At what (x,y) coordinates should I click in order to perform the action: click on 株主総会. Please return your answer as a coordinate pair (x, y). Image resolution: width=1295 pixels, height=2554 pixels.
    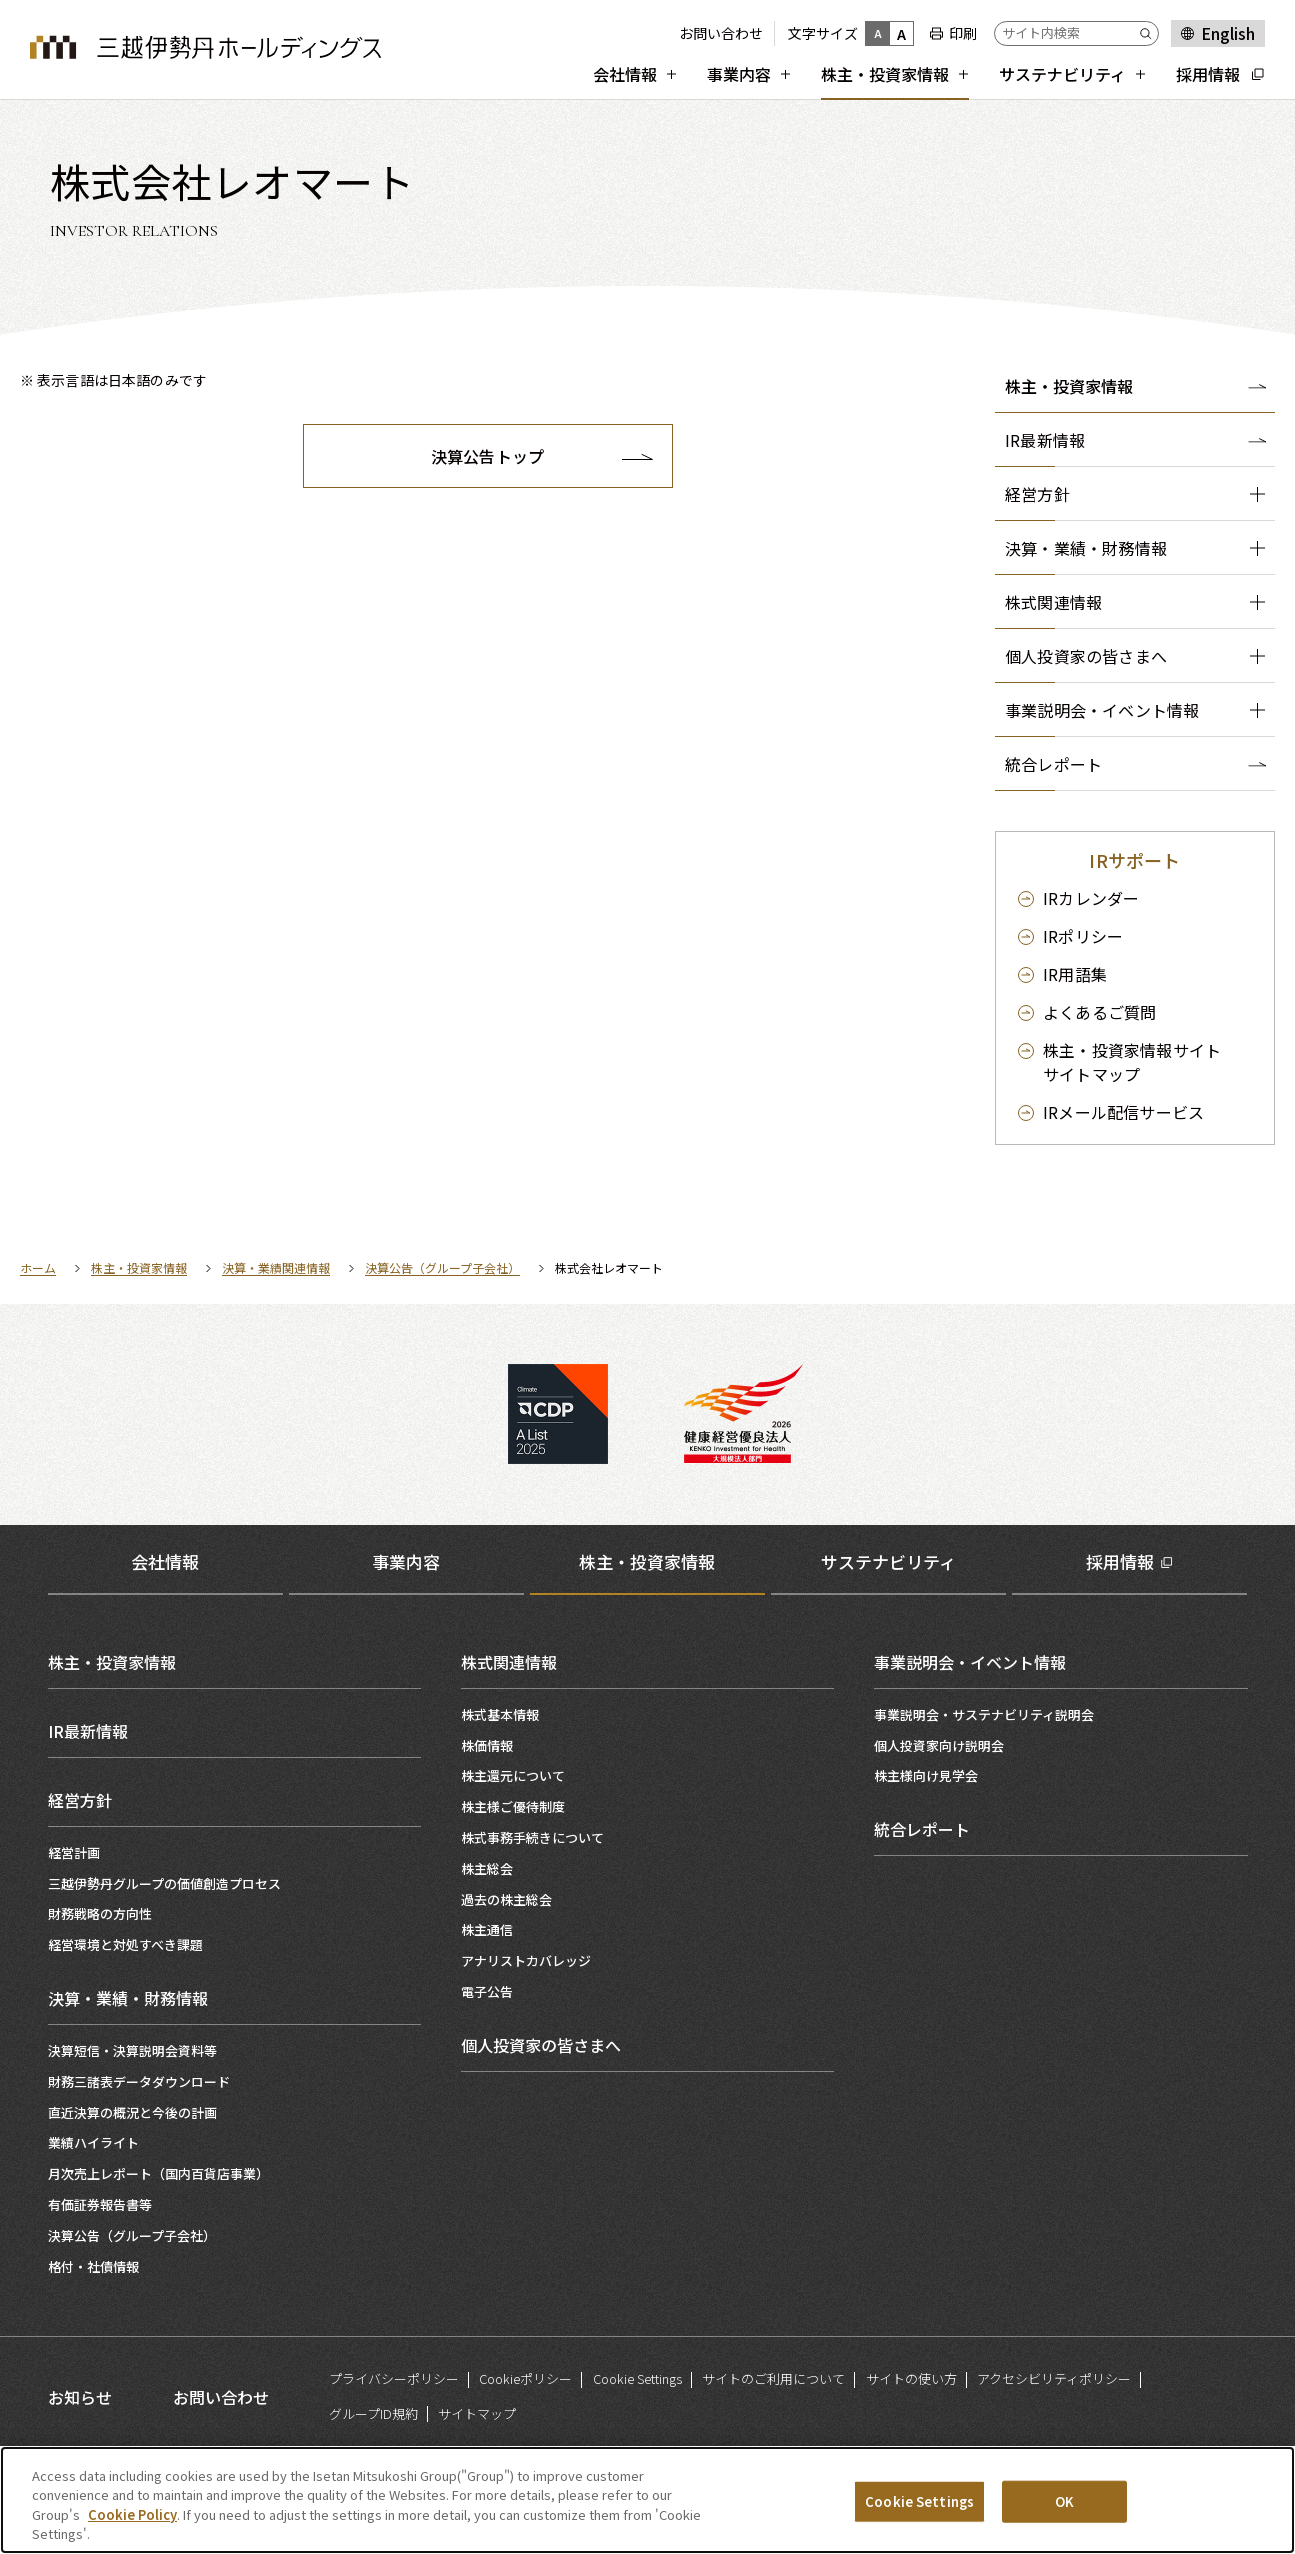
    Looking at the image, I should click on (487, 1868).